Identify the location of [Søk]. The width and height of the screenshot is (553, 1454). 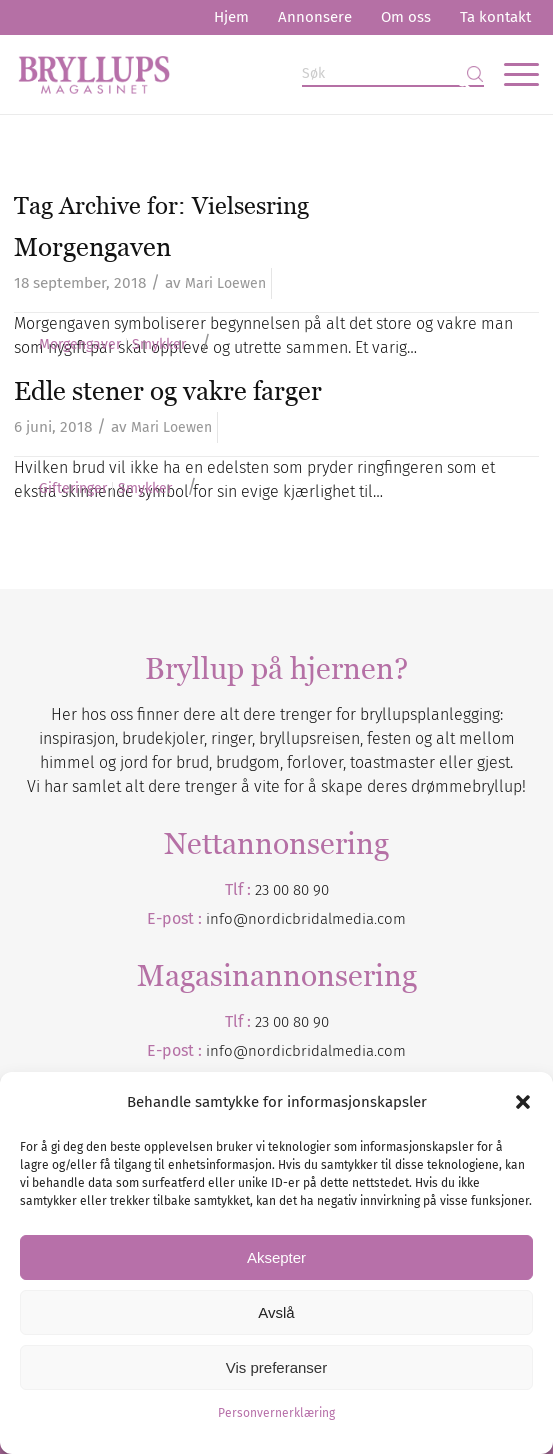
(393, 74).